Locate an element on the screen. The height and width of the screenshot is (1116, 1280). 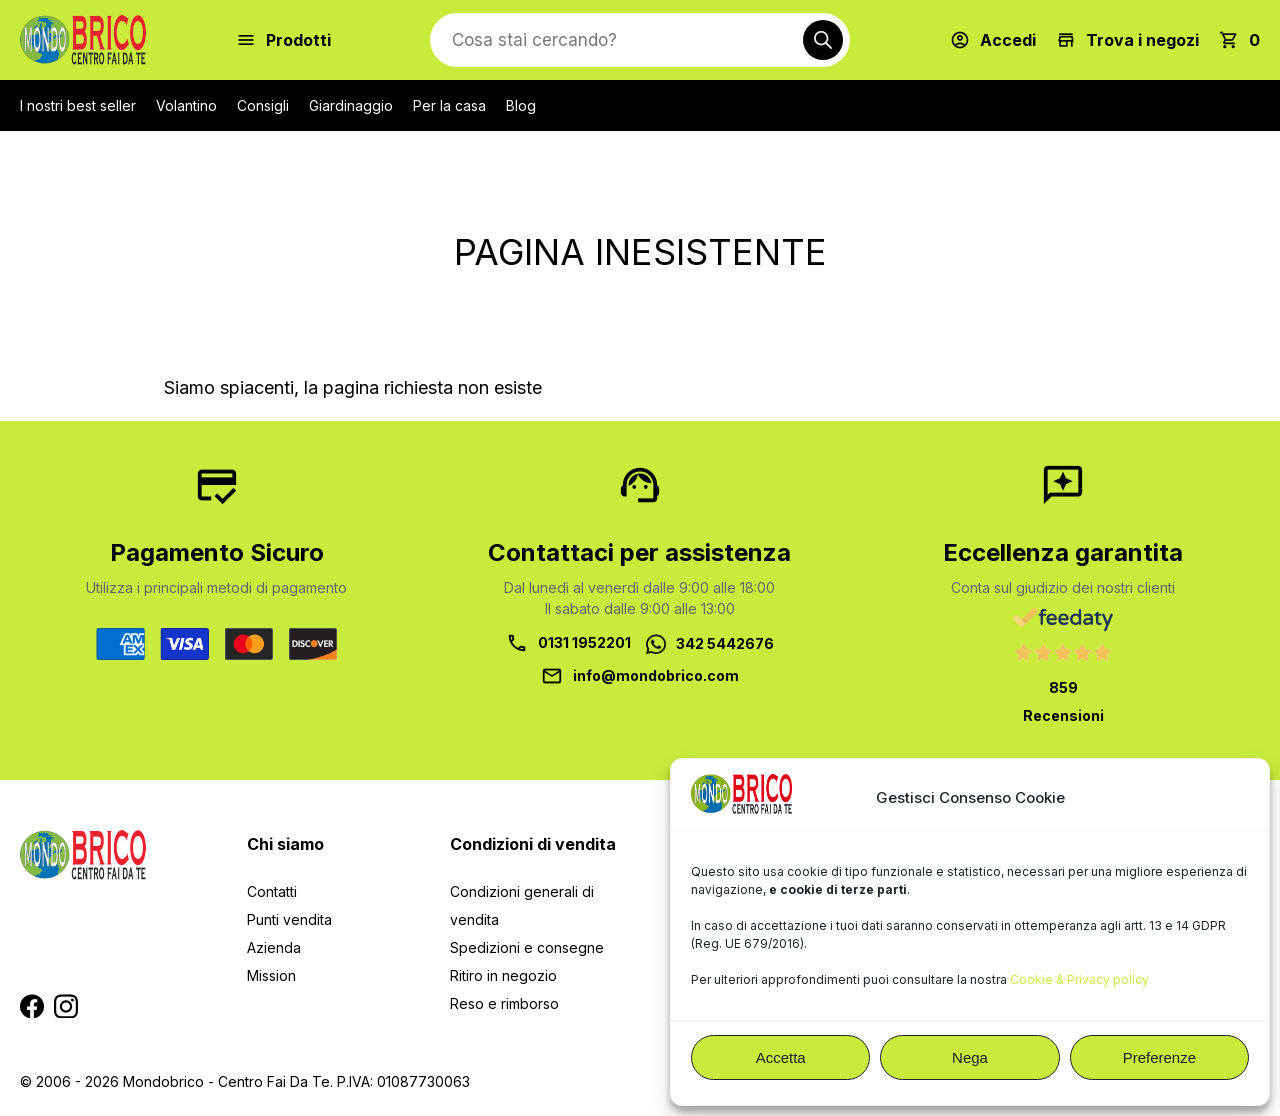
Cookie & Privacy policy is located at coordinates (1079, 979).